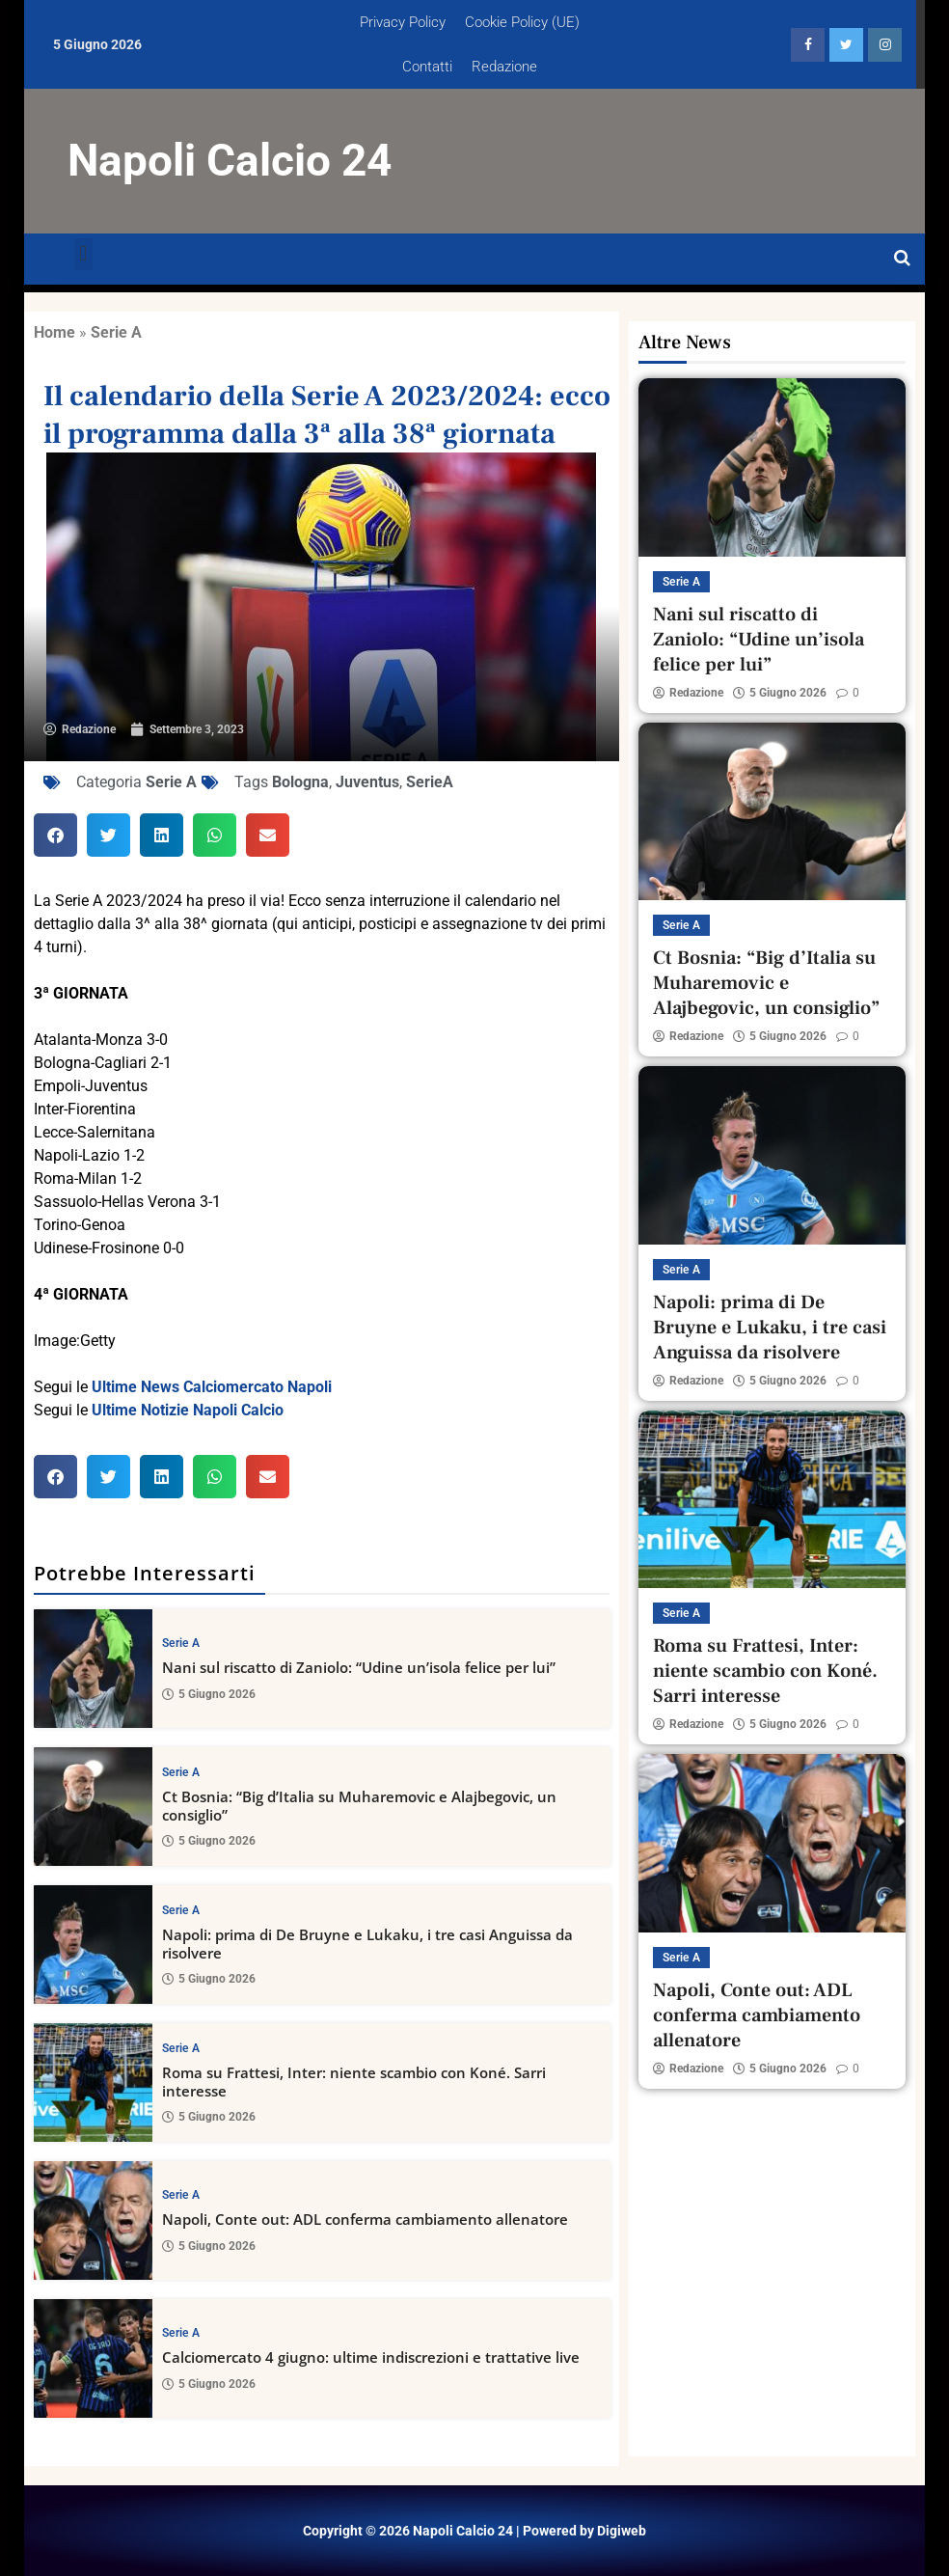 The width and height of the screenshot is (949, 2576). What do you see at coordinates (522, 22) in the screenshot?
I see `Cookie Policy (UE)` at bounding box center [522, 22].